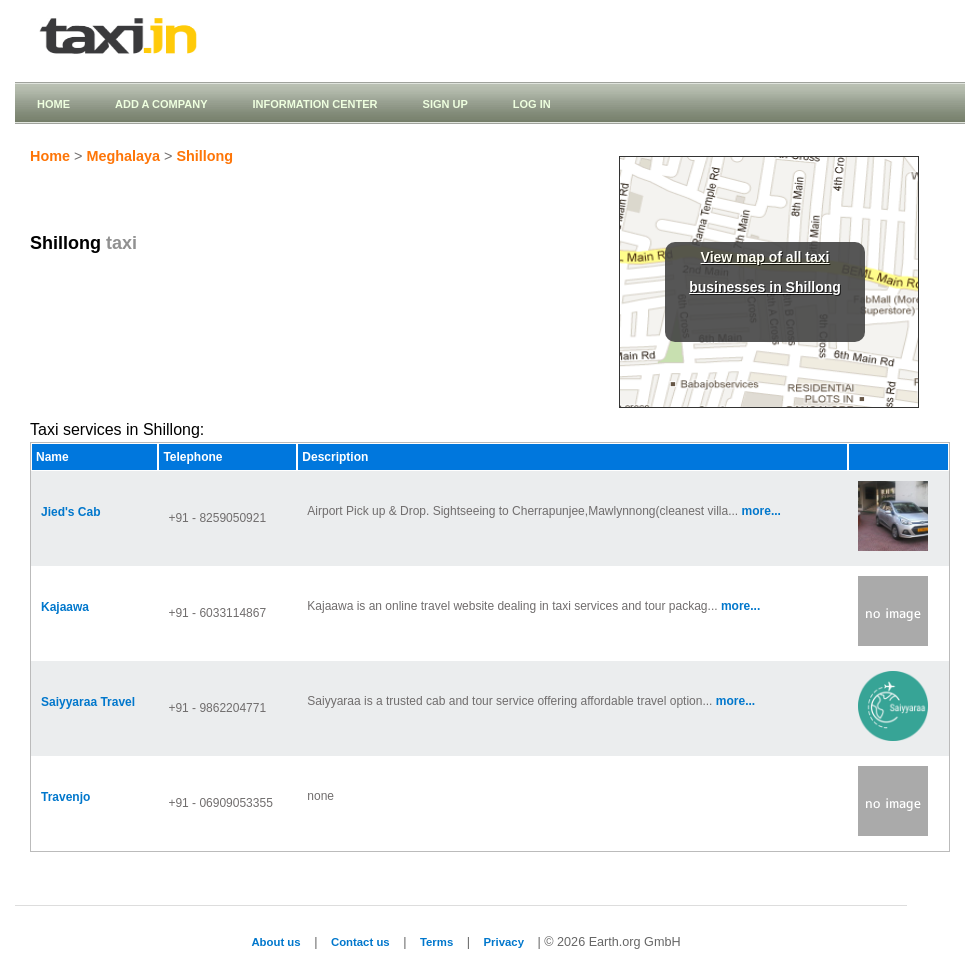 The image size is (980, 964). What do you see at coordinates (53, 104) in the screenshot?
I see `Home` at bounding box center [53, 104].